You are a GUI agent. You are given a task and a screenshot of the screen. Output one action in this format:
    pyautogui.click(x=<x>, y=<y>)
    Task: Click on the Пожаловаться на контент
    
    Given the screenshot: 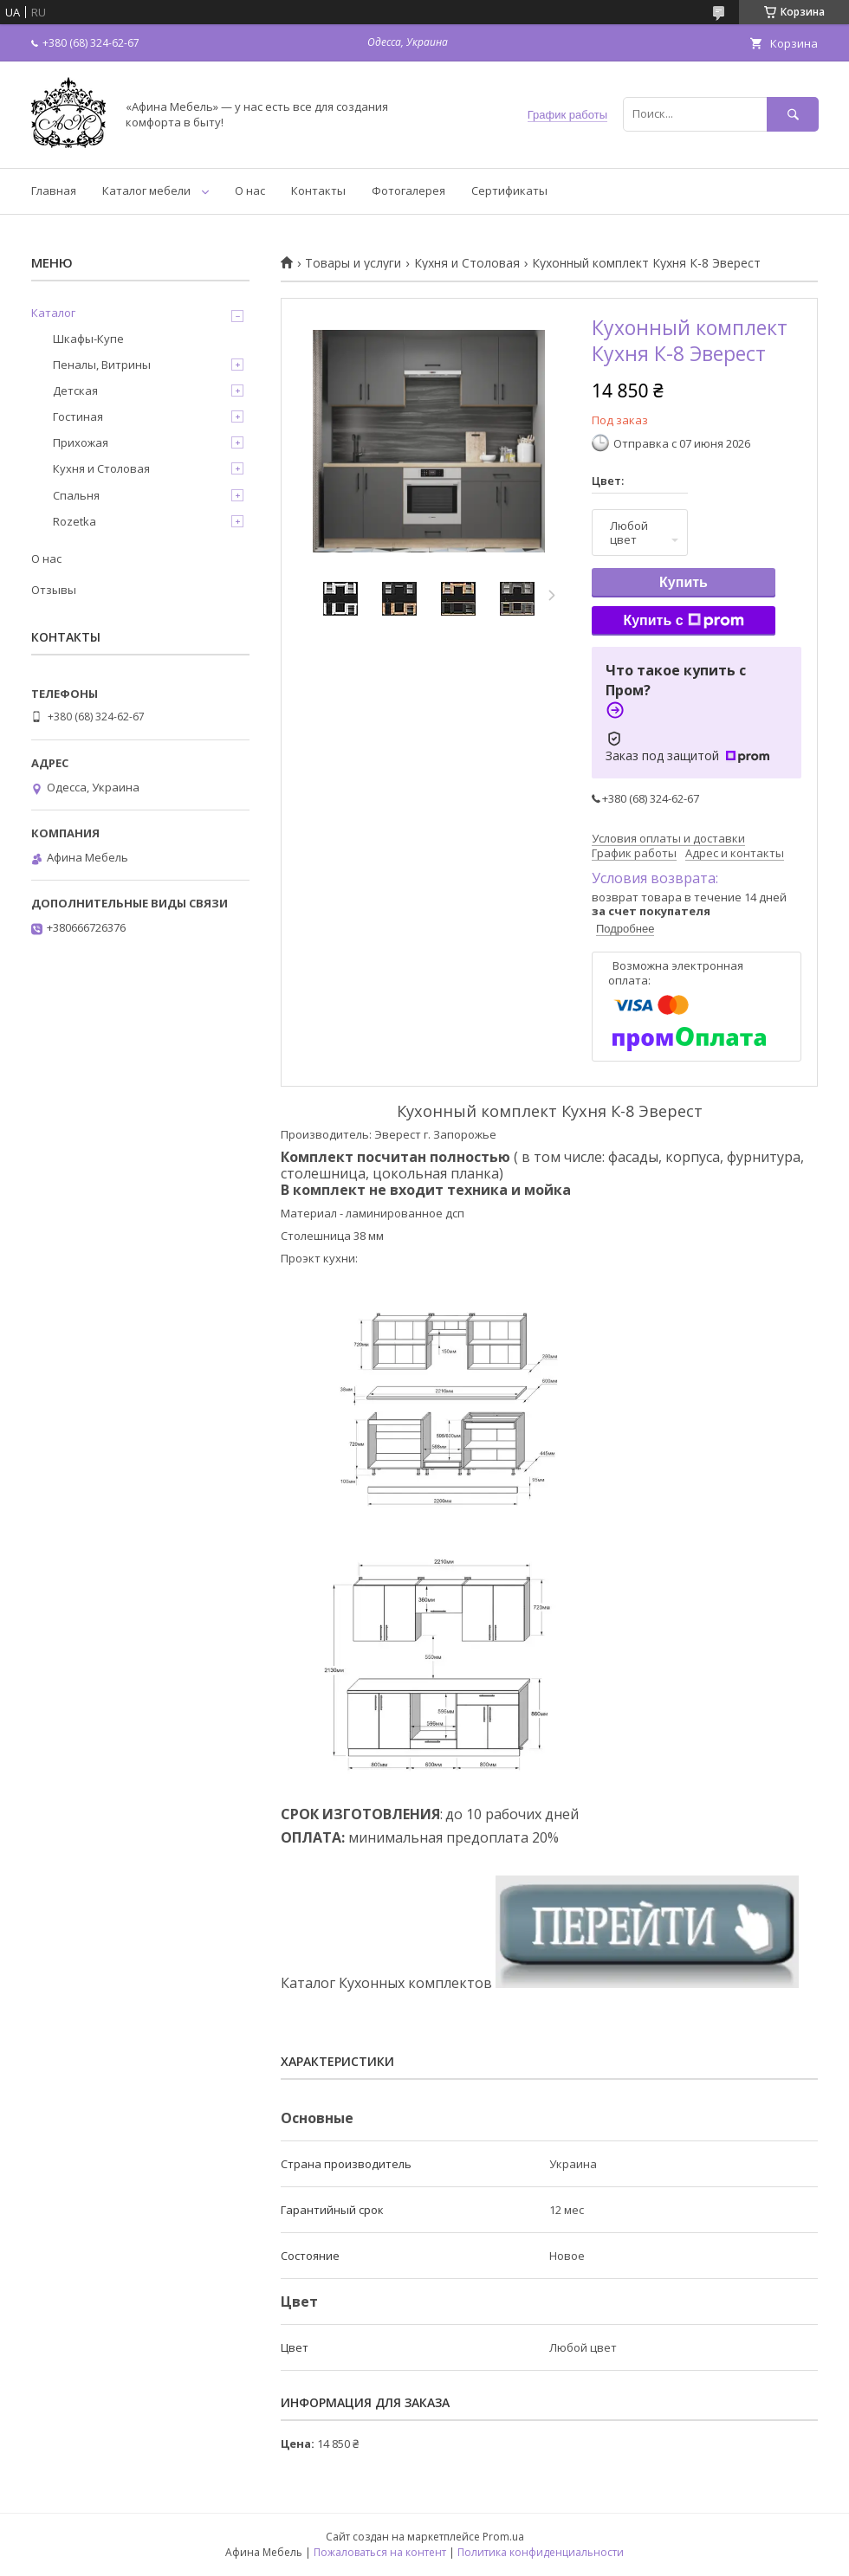 What is the action you would take?
    pyautogui.click(x=380, y=2552)
    